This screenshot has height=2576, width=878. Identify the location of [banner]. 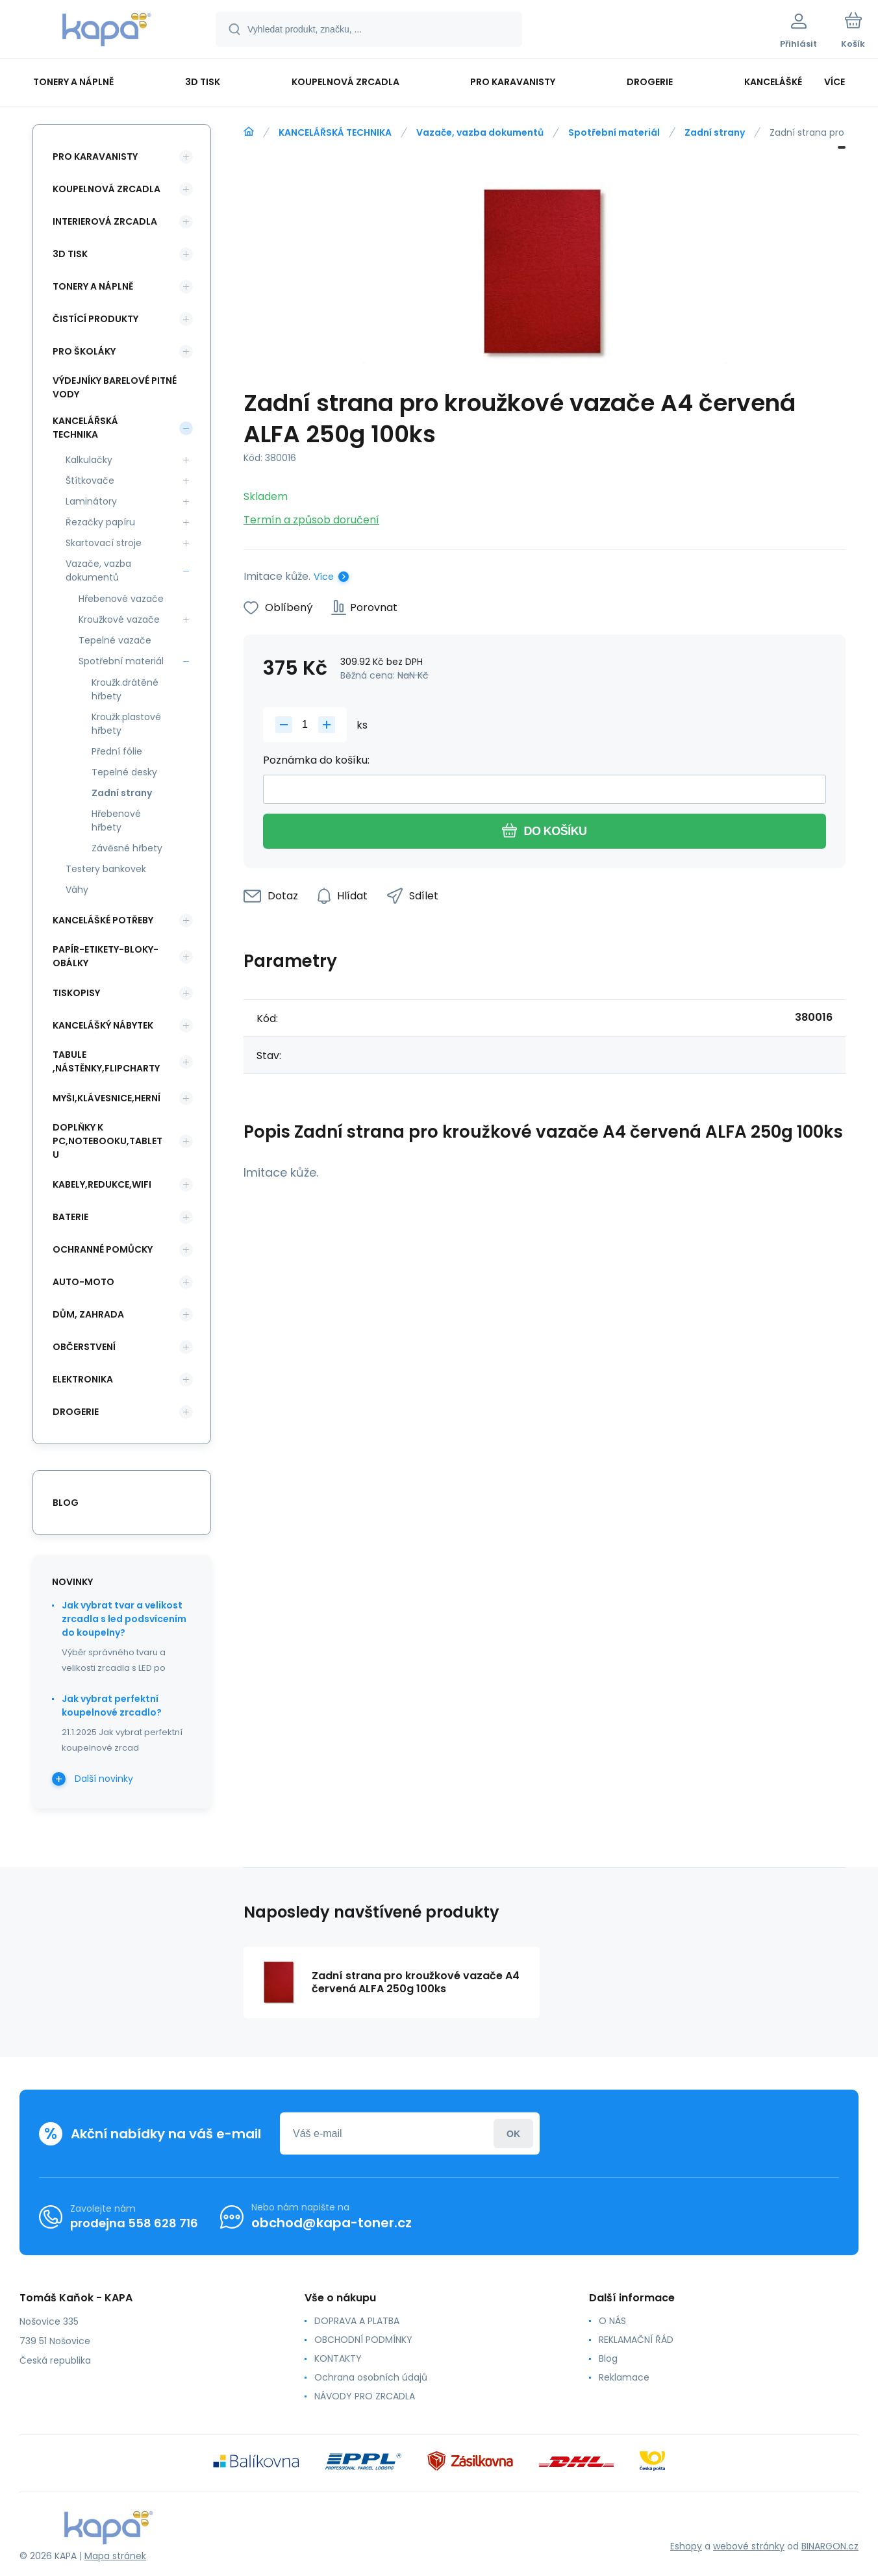
(107, 31).